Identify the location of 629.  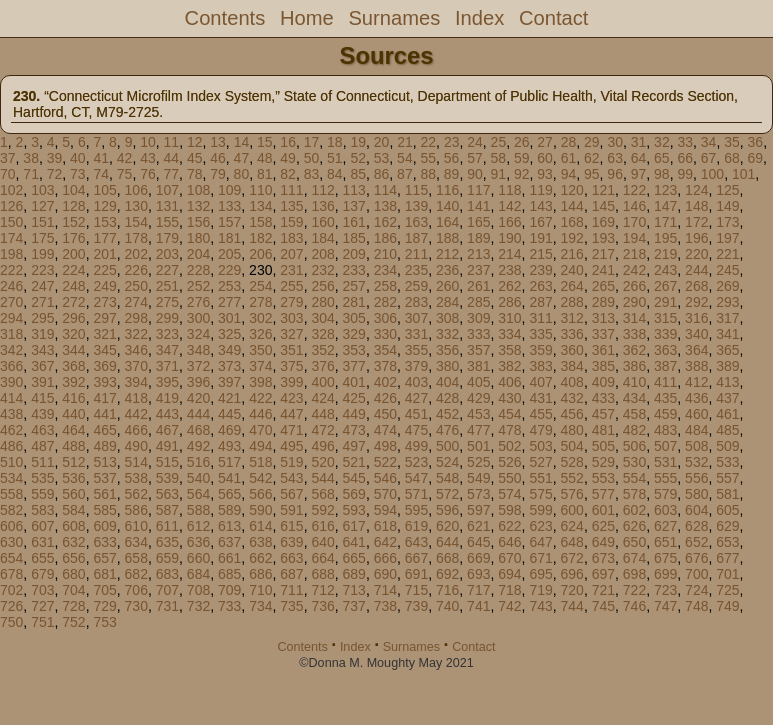
(727, 526).